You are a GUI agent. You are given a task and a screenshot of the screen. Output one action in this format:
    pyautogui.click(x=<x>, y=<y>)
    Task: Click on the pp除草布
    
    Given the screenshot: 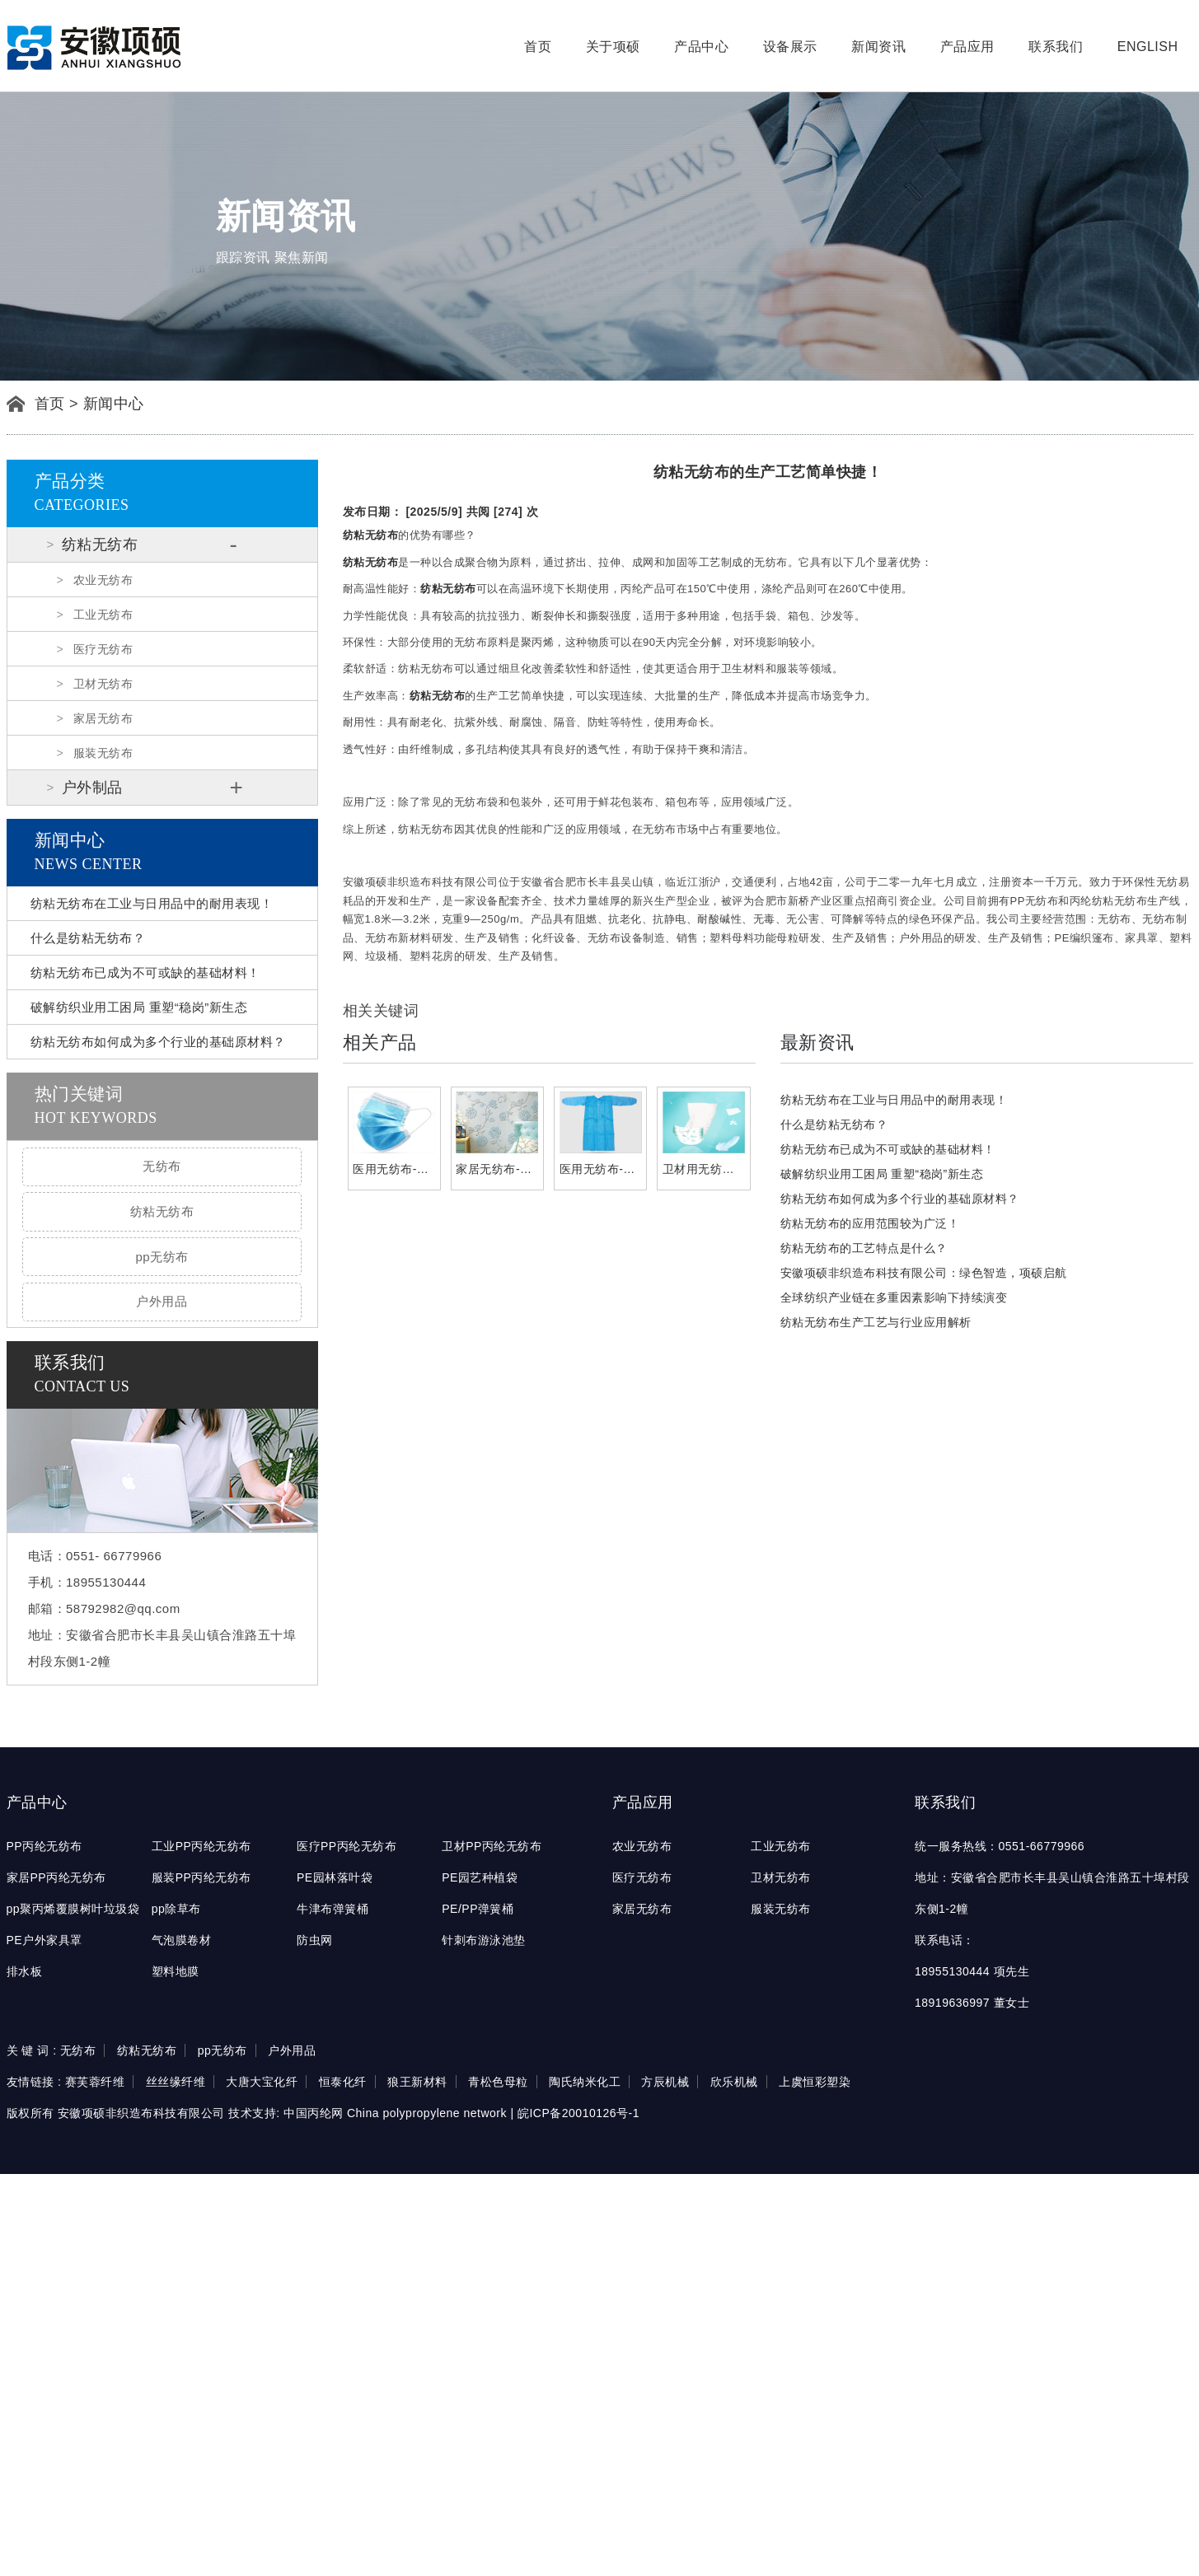 What is the action you would take?
    pyautogui.click(x=176, y=1908)
    